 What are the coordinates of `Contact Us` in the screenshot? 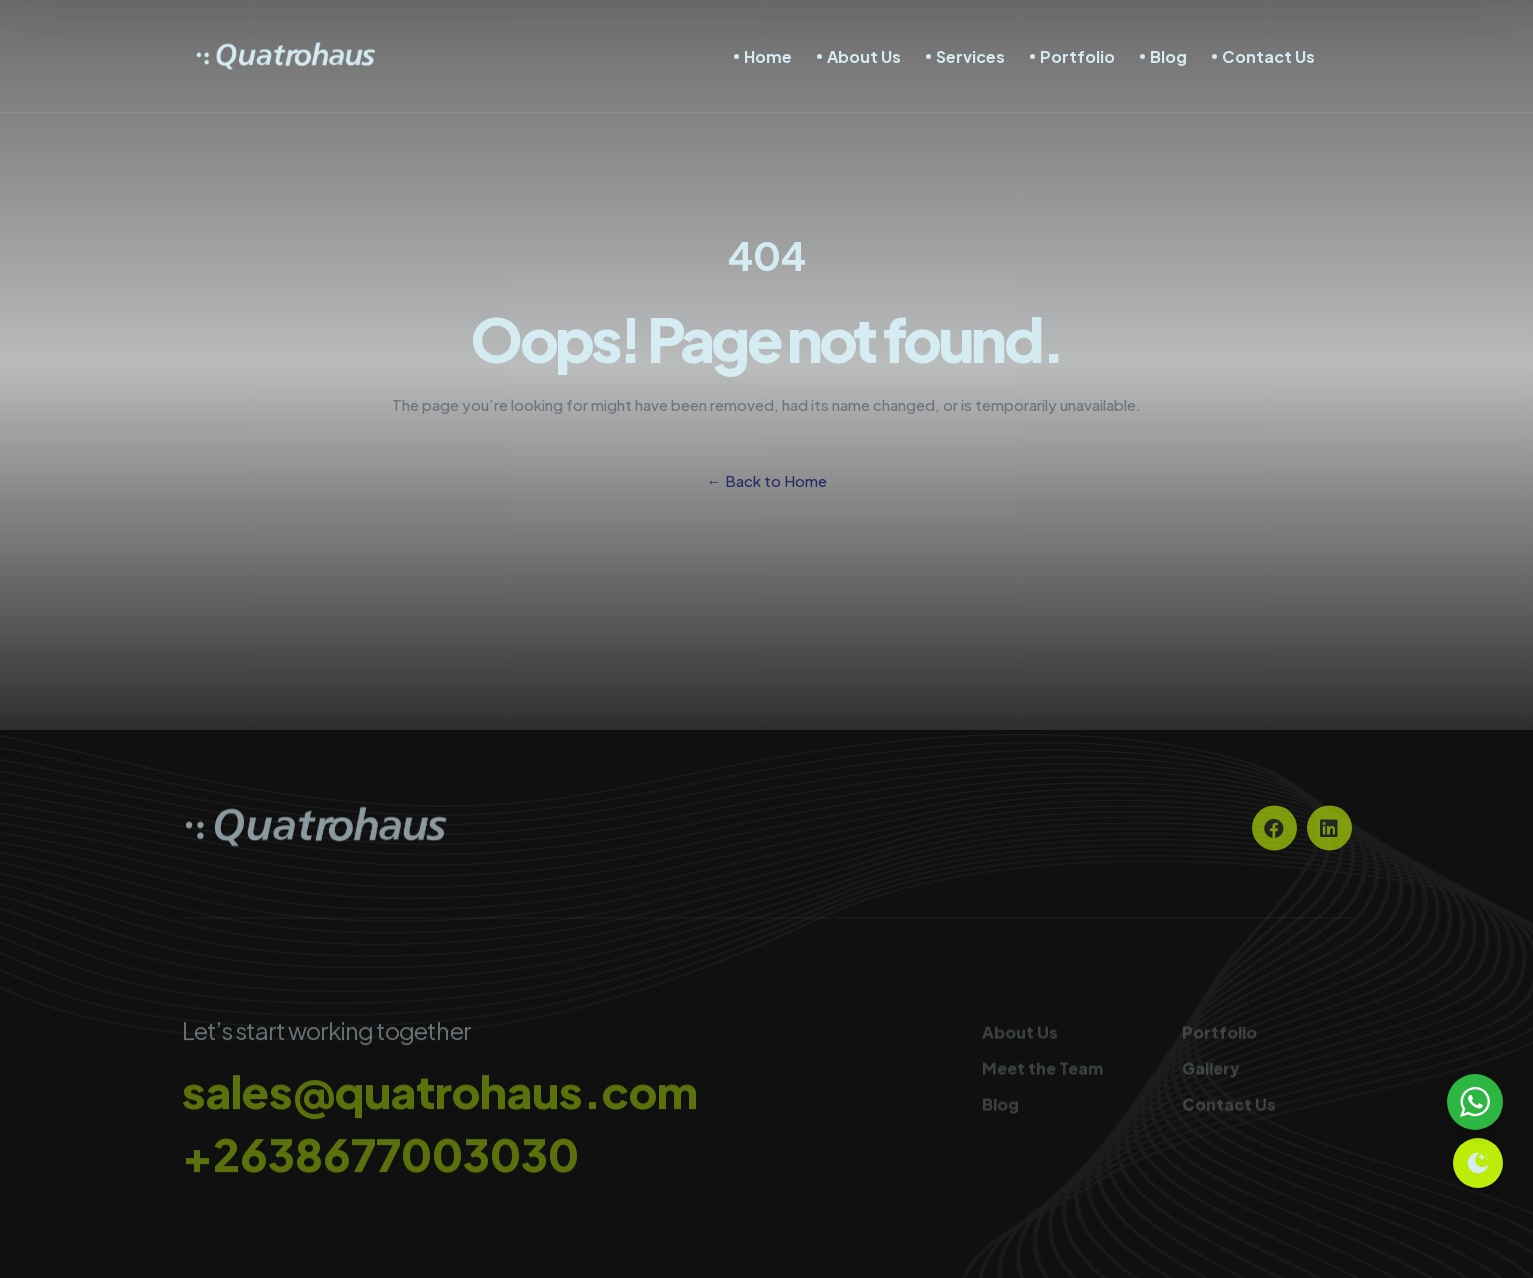 It's located at (1268, 56).